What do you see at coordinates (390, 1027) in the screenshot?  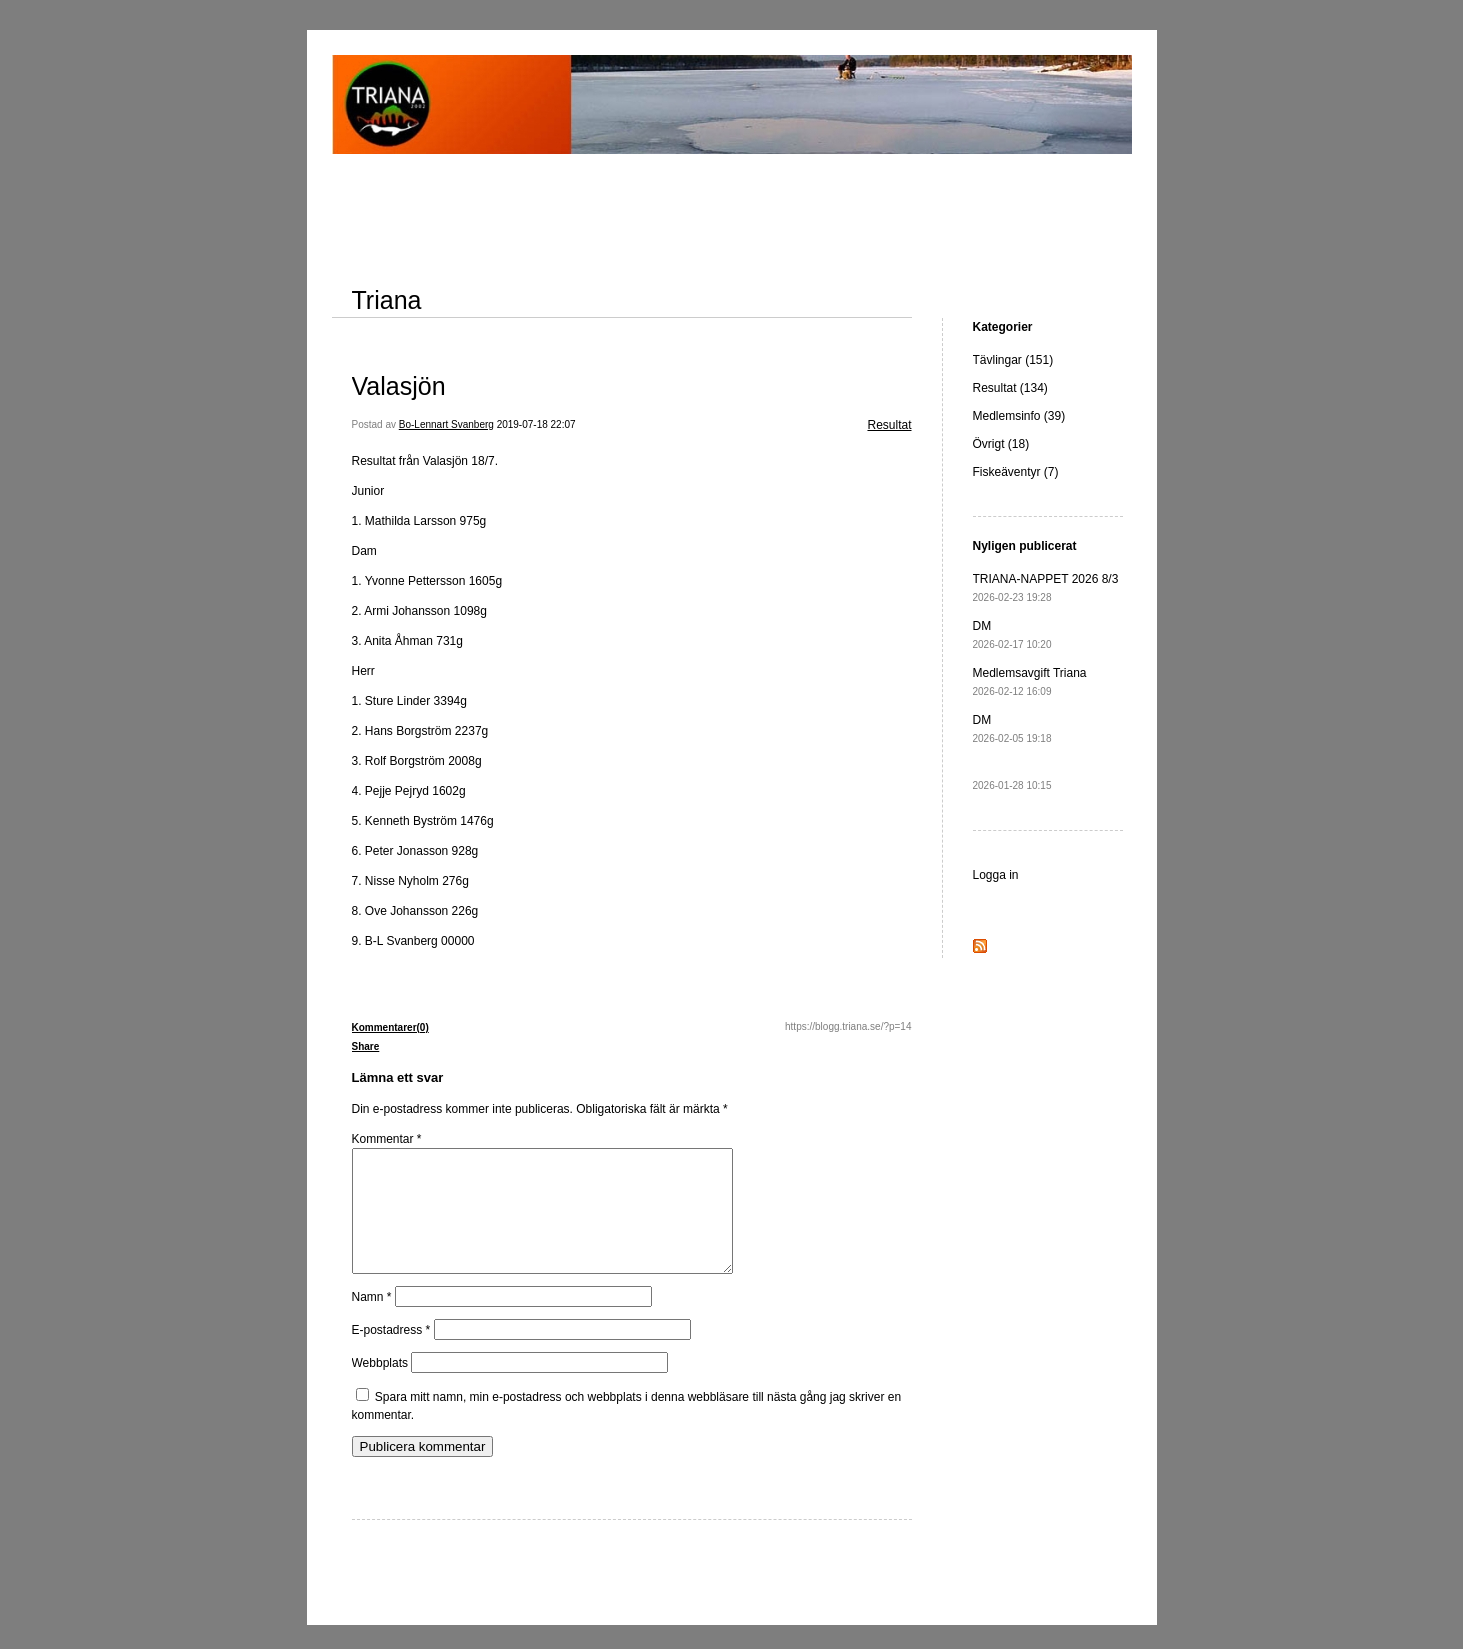 I see `Kommentarer(0)` at bounding box center [390, 1027].